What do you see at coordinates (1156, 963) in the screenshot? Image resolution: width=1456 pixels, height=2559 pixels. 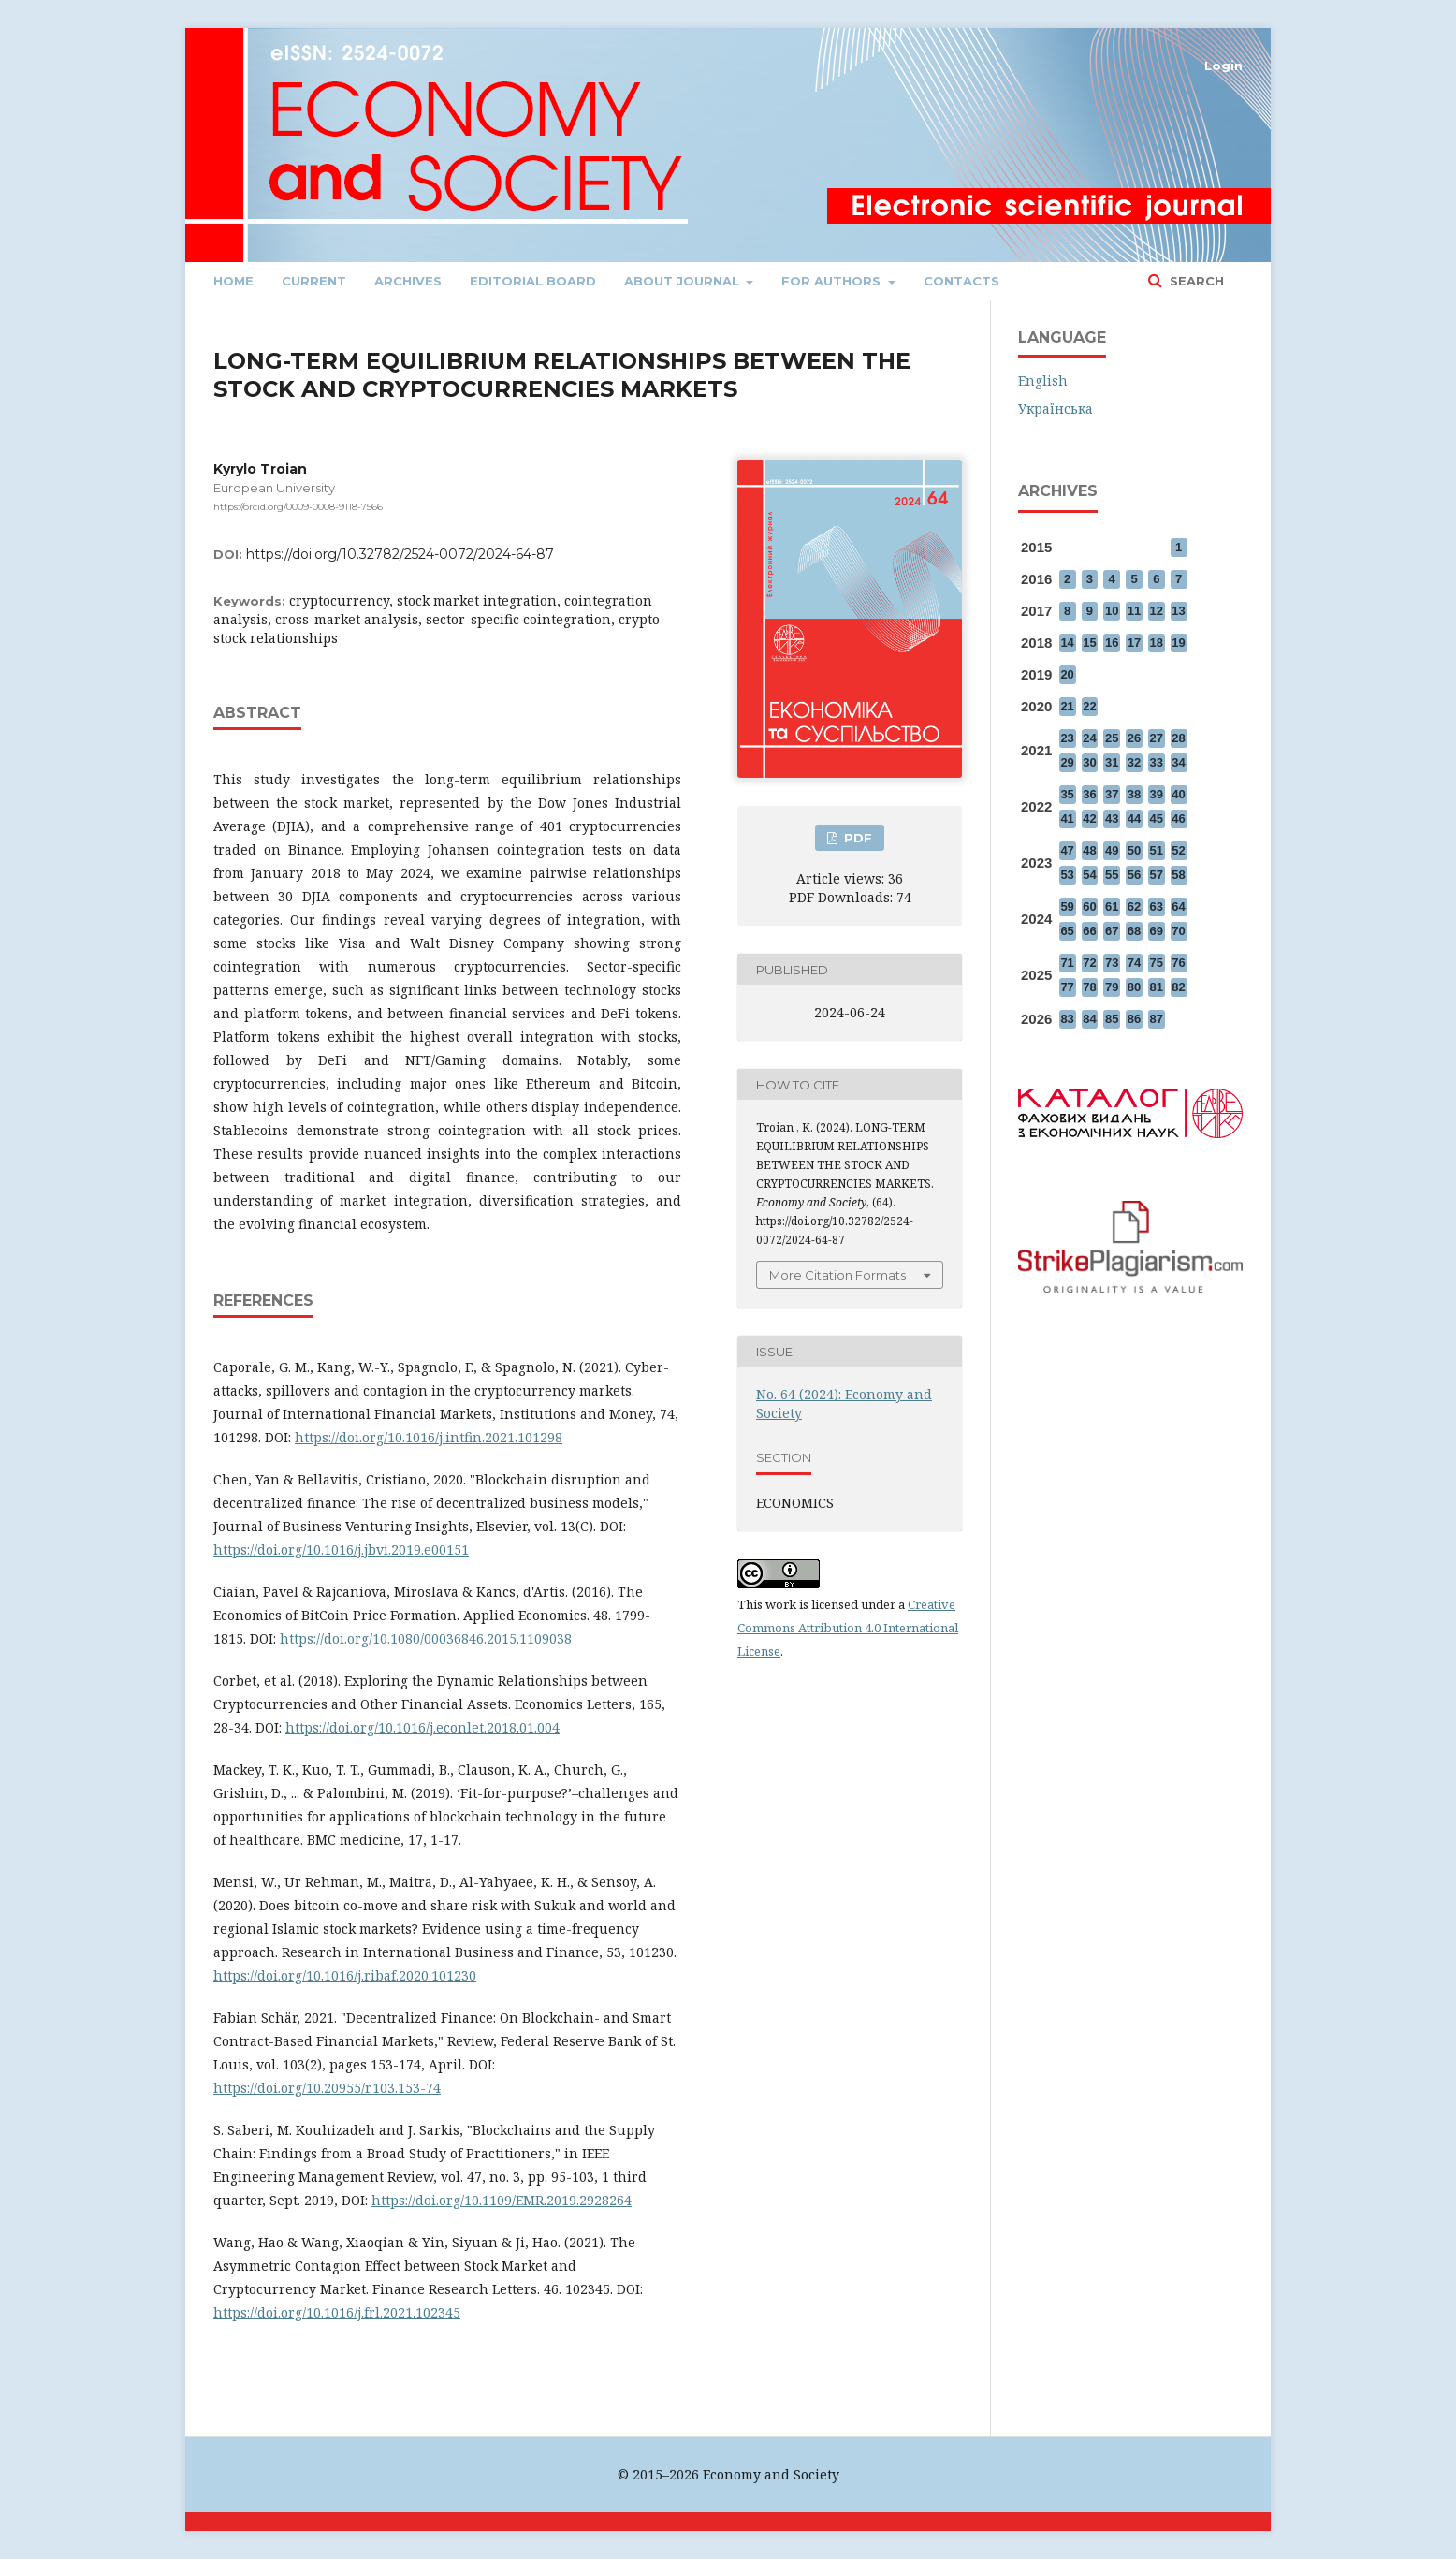 I see `75` at bounding box center [1156, 963].